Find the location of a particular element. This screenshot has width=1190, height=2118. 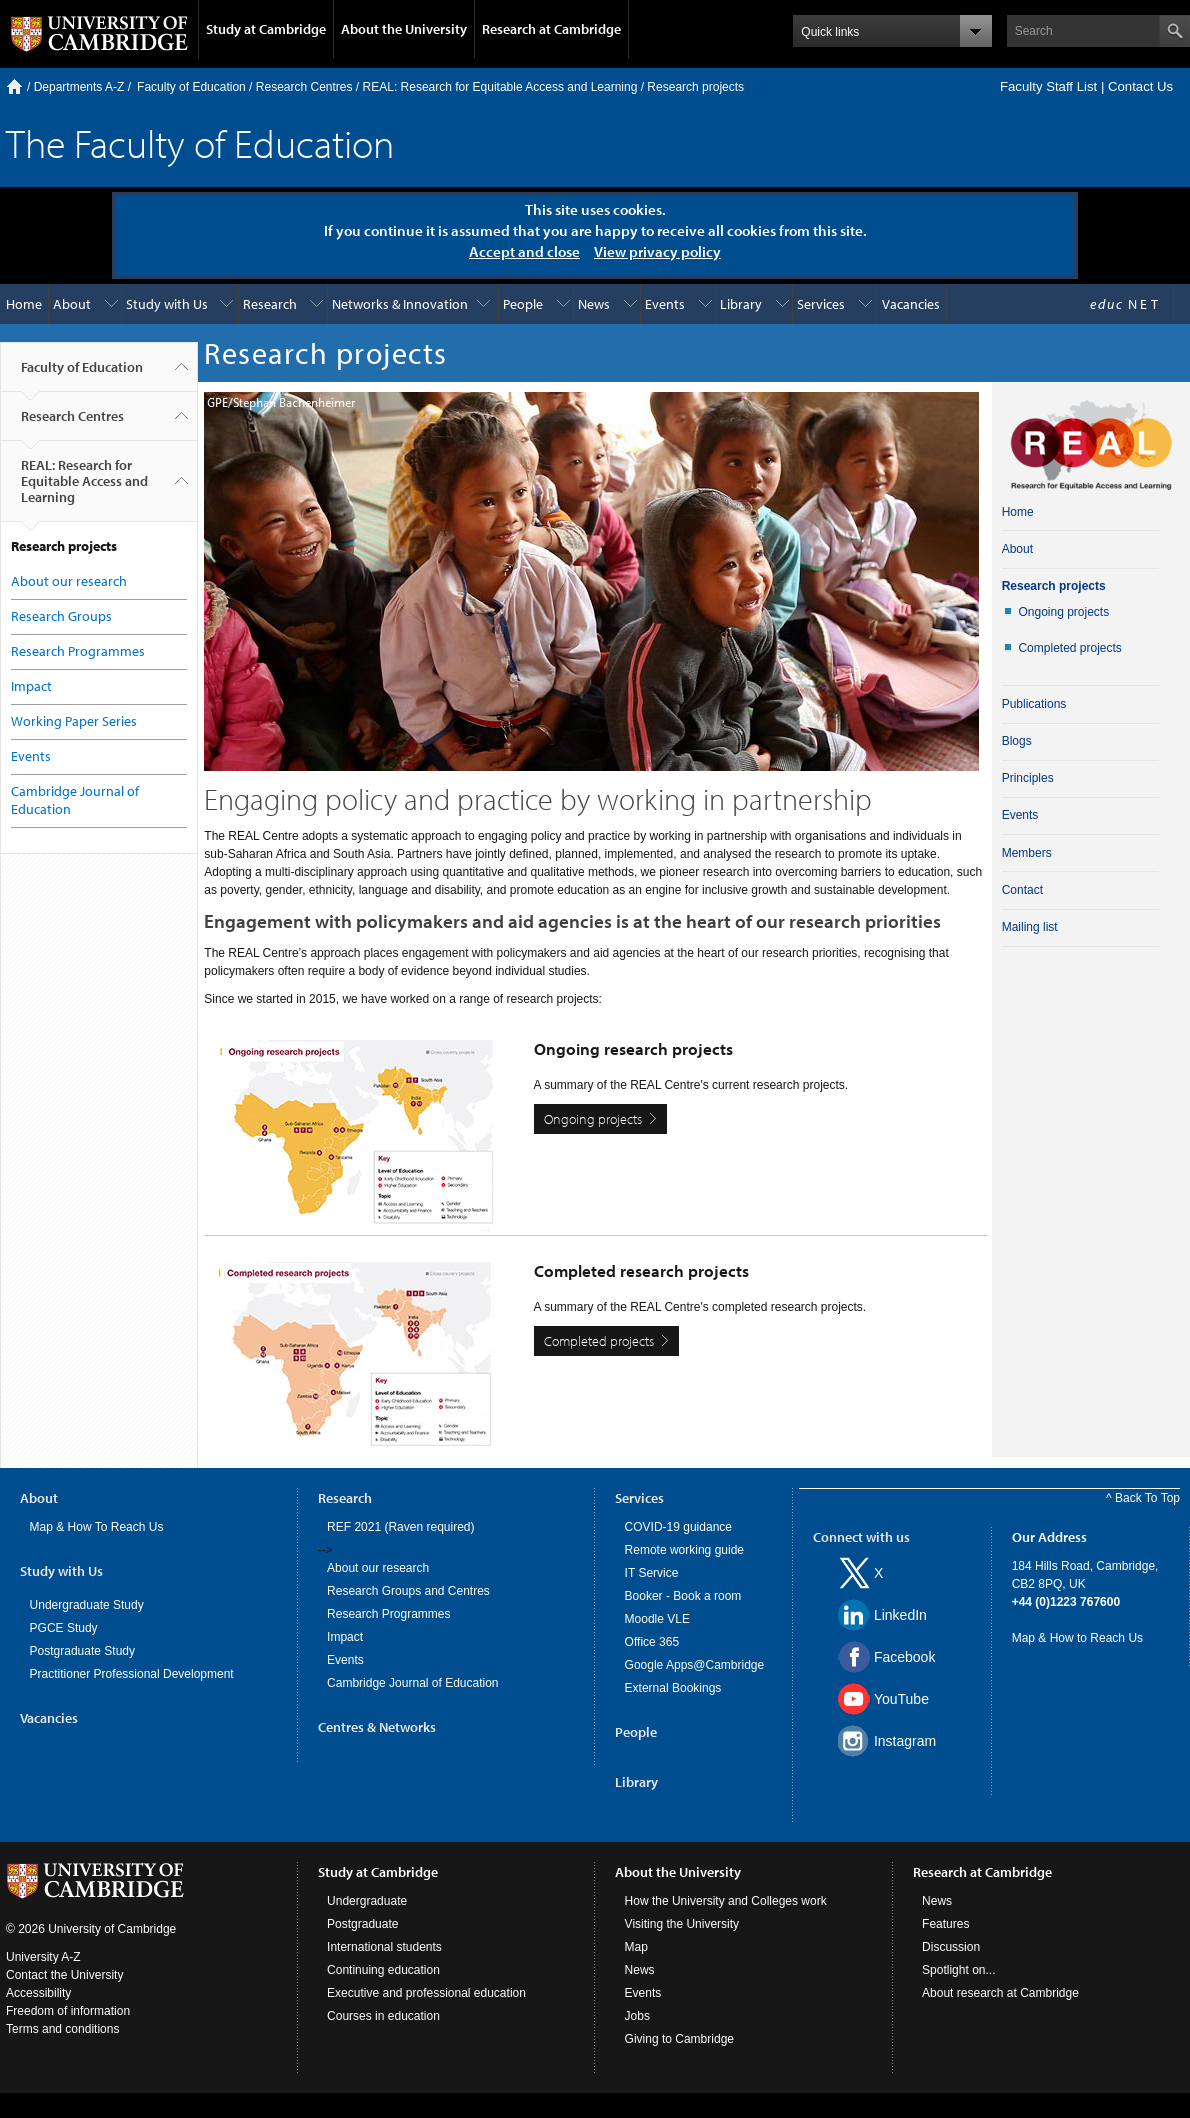

Working Paper Series is located at coordinates (74, 721).